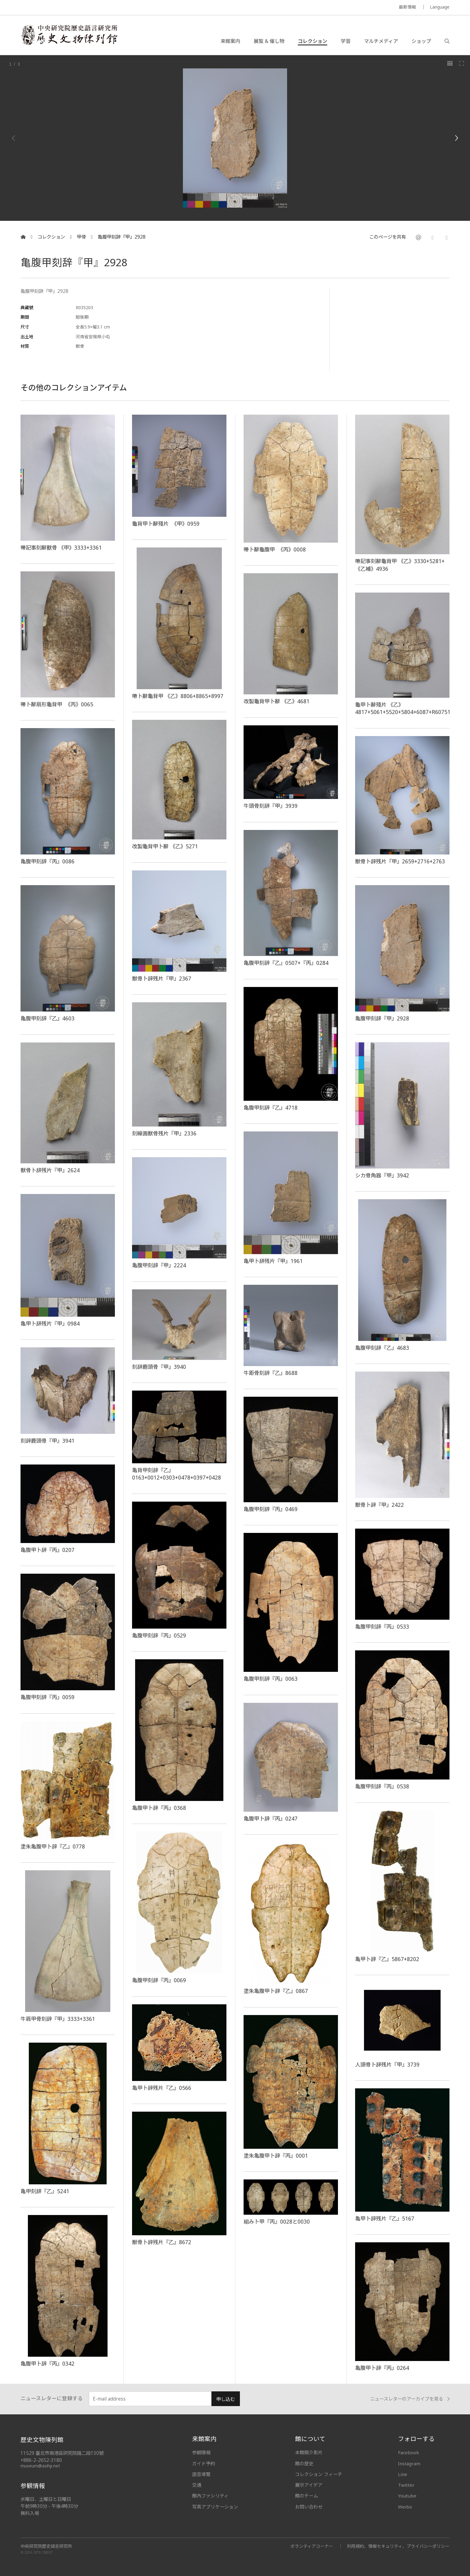 Image resolution: width=470 pixels, height=2576 pixels. Describe the element at coordinates (201, 2474) in the screenshot. I see `語音導覽` at that location.